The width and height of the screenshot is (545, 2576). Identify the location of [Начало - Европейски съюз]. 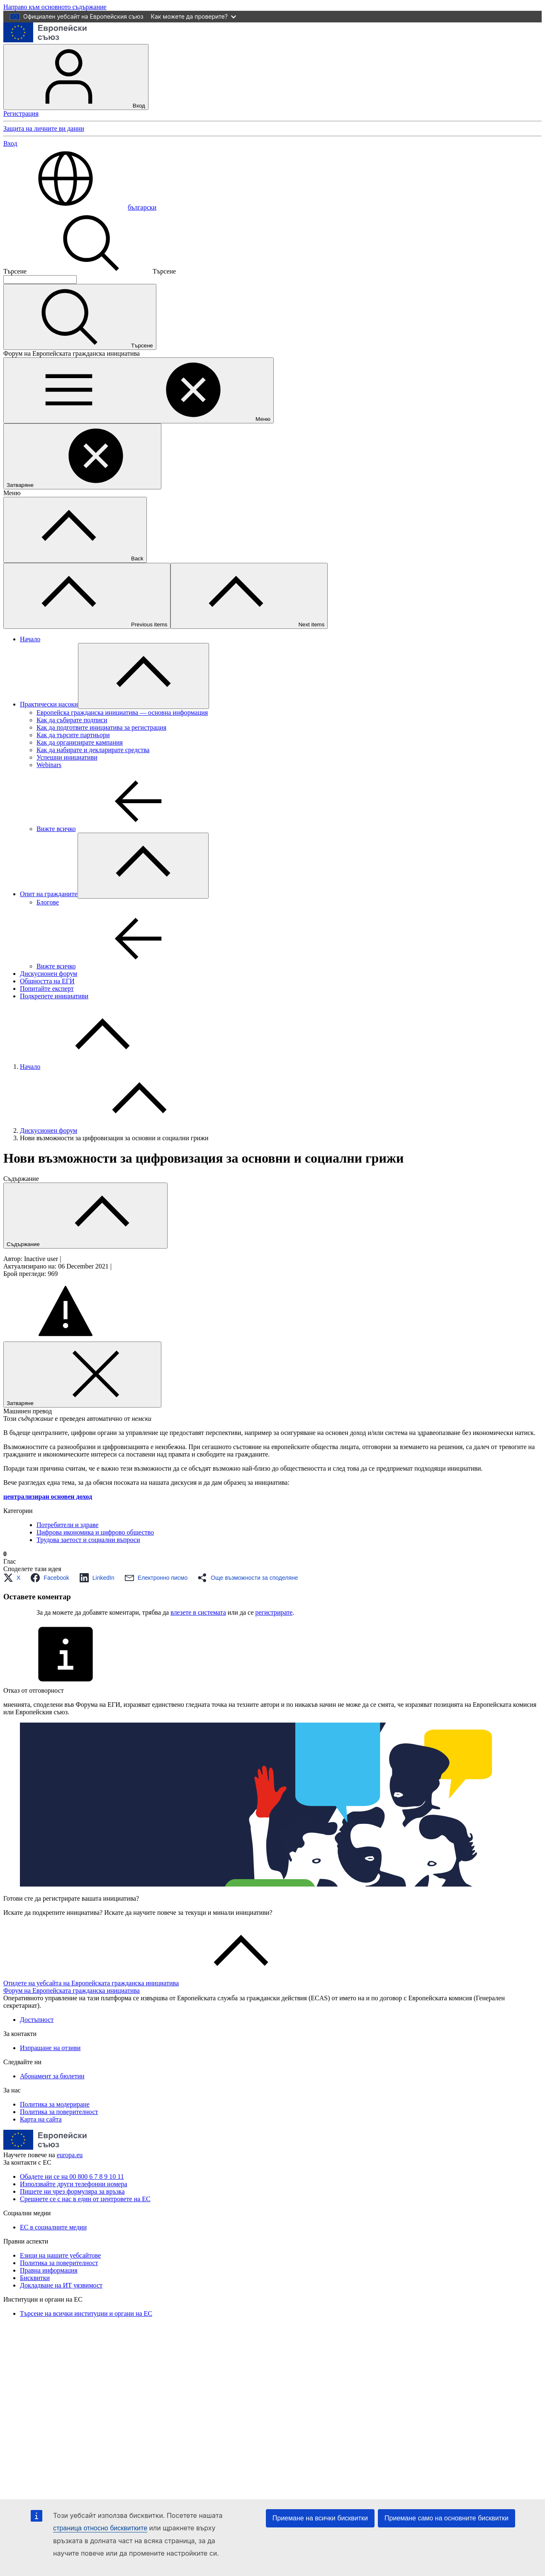
(45, 40).